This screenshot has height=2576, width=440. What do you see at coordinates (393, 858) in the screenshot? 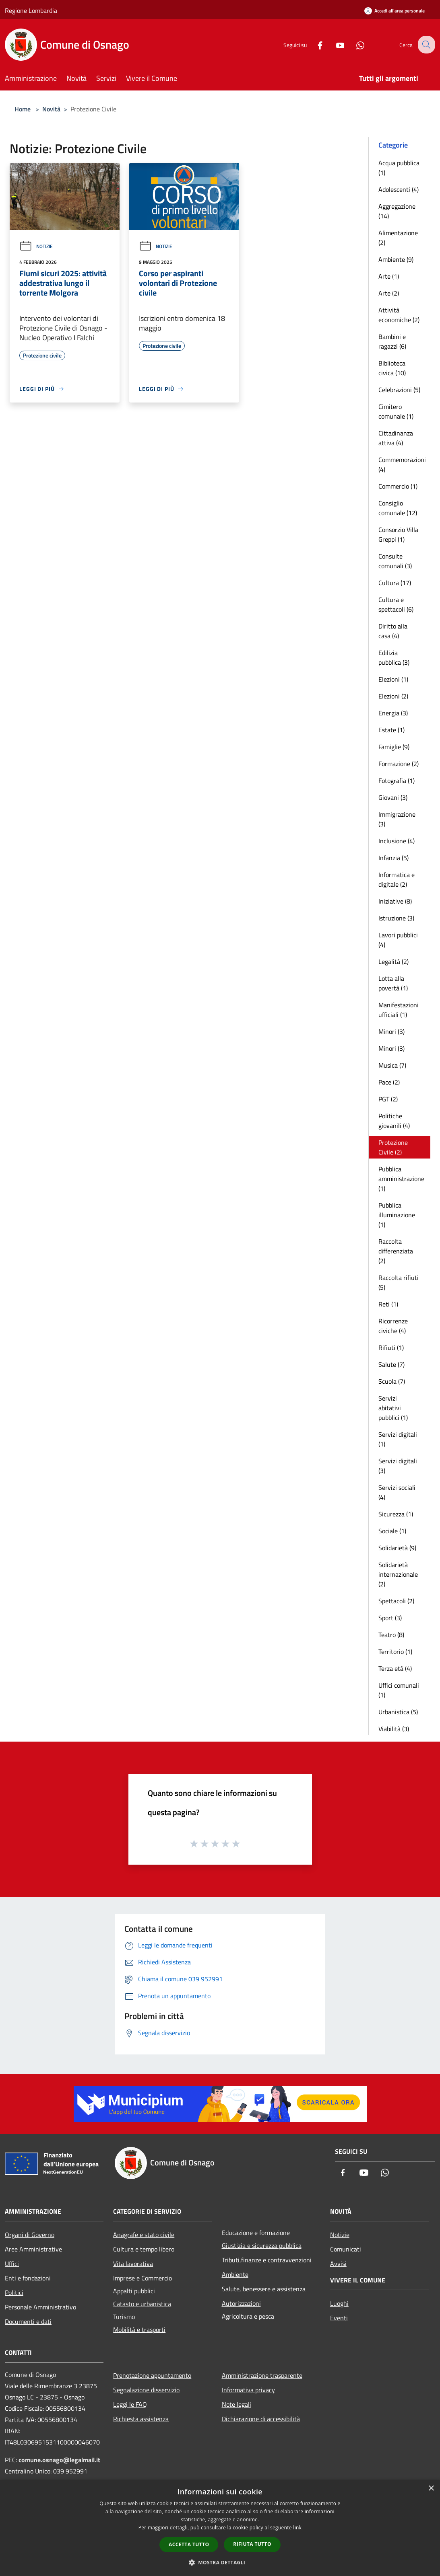
I see `Infanzia (5)` at bounding box center [393, 858].